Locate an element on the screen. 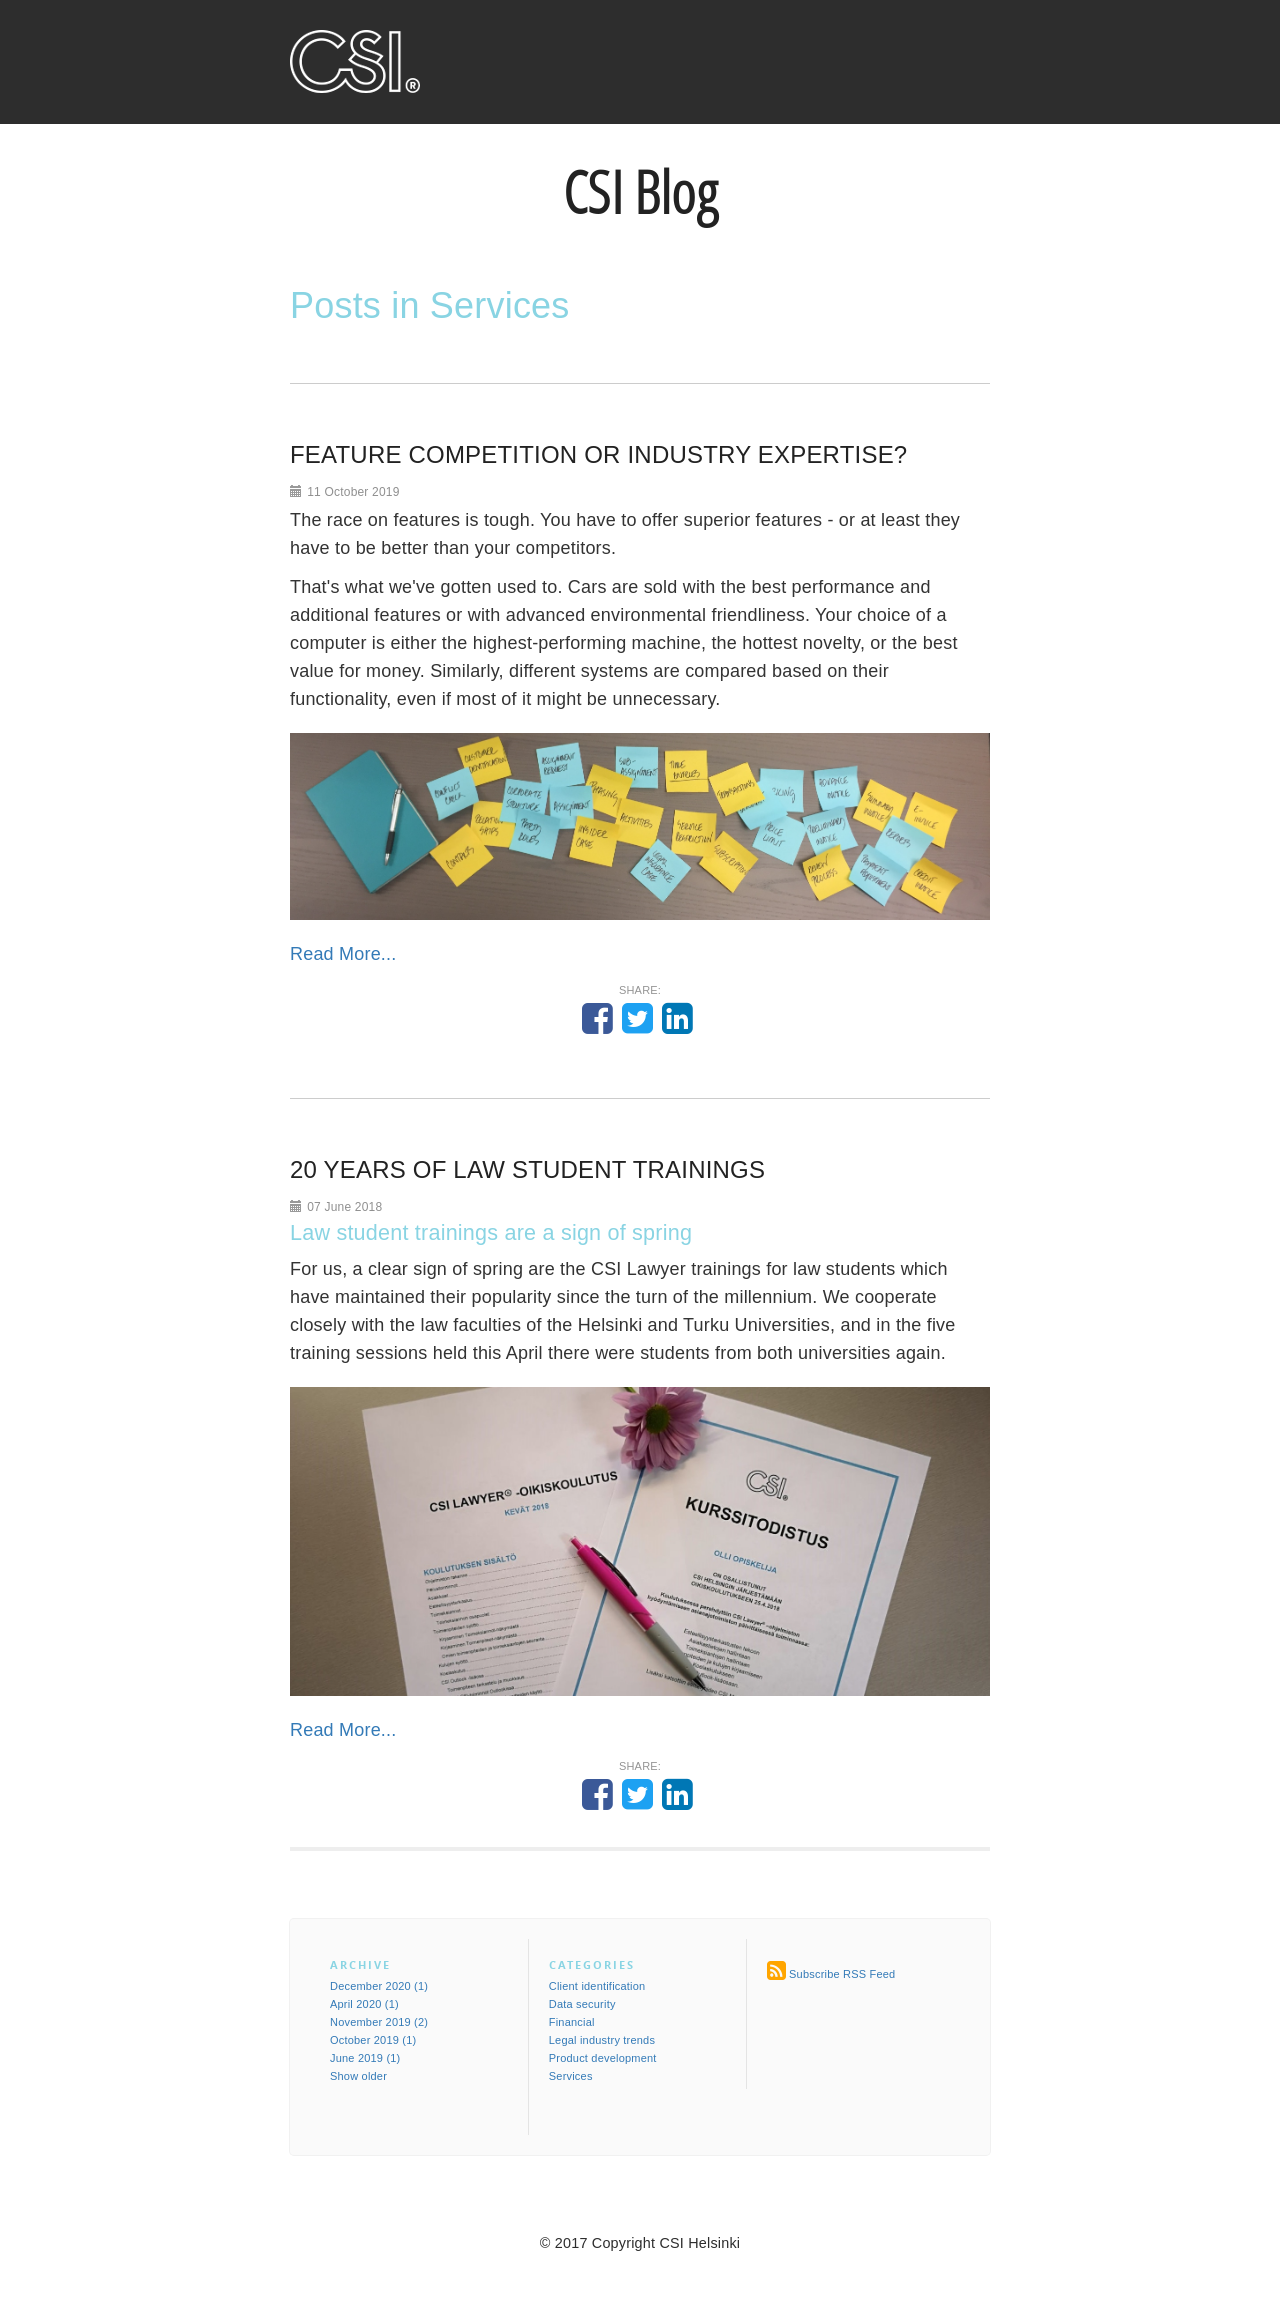  Client identification is located at coordinates (597, 1986).